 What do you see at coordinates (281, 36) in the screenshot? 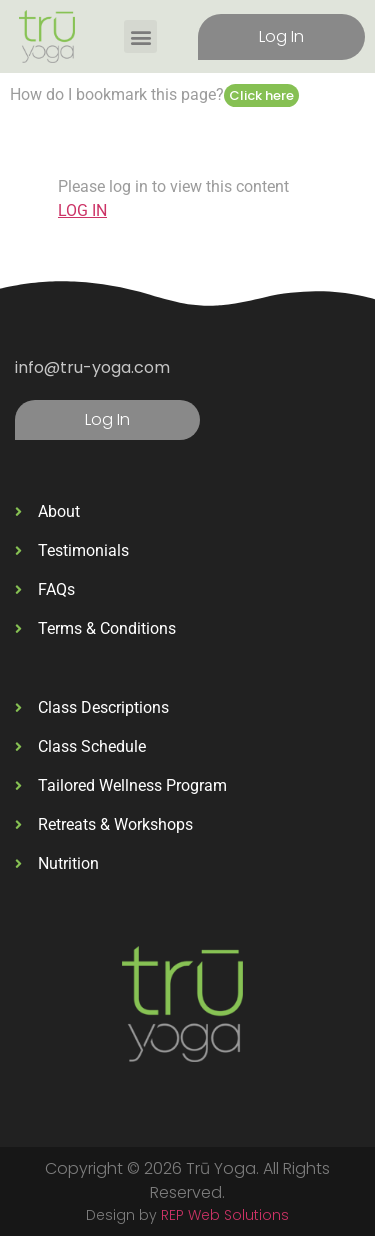
I see `Log In` at bounding box center [281, 36].